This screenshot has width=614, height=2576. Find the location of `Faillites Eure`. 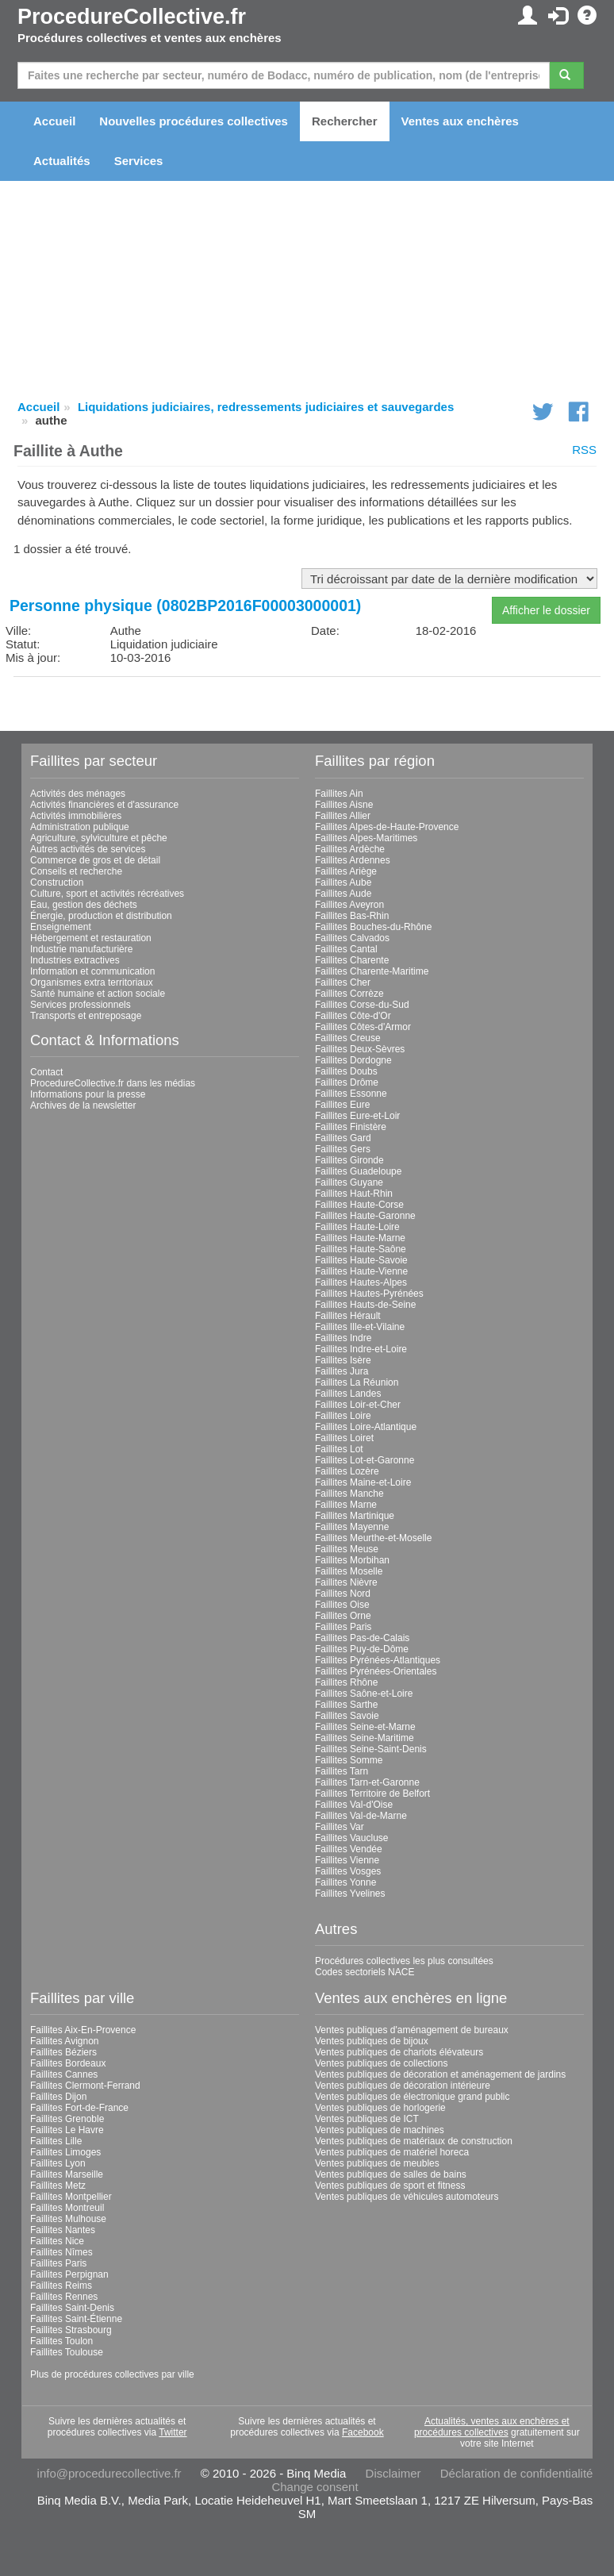

Faillites Eure is located at coordinates (342, 1104).